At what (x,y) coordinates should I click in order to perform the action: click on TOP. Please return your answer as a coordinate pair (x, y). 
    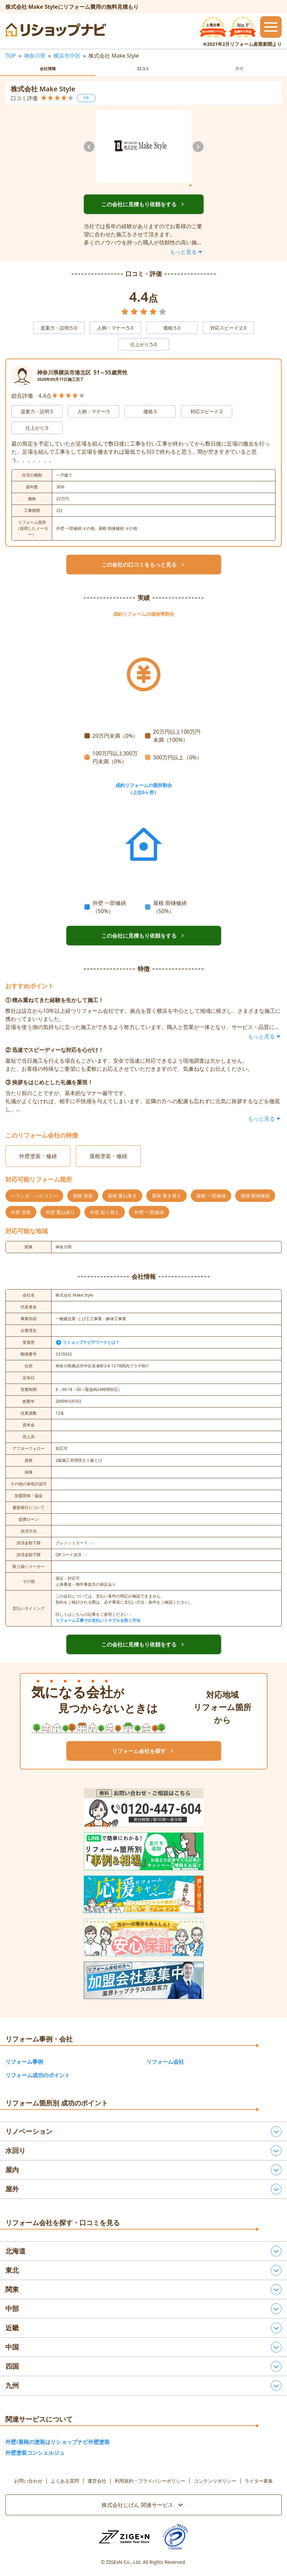
    Looking at the image, I should click on (10, 55).